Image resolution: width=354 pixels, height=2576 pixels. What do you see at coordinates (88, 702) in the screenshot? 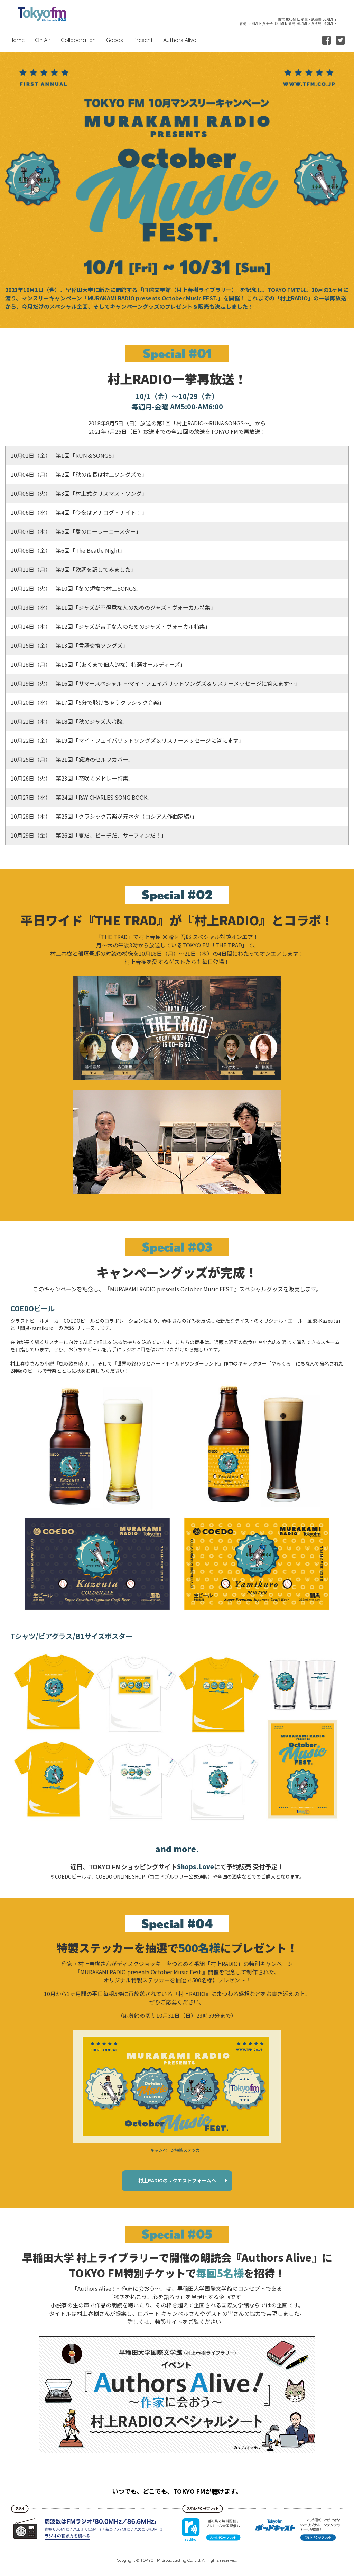
I see `第17回「5分で聴けちゃうクラシック音楽」` at bounding box center [88, 702].